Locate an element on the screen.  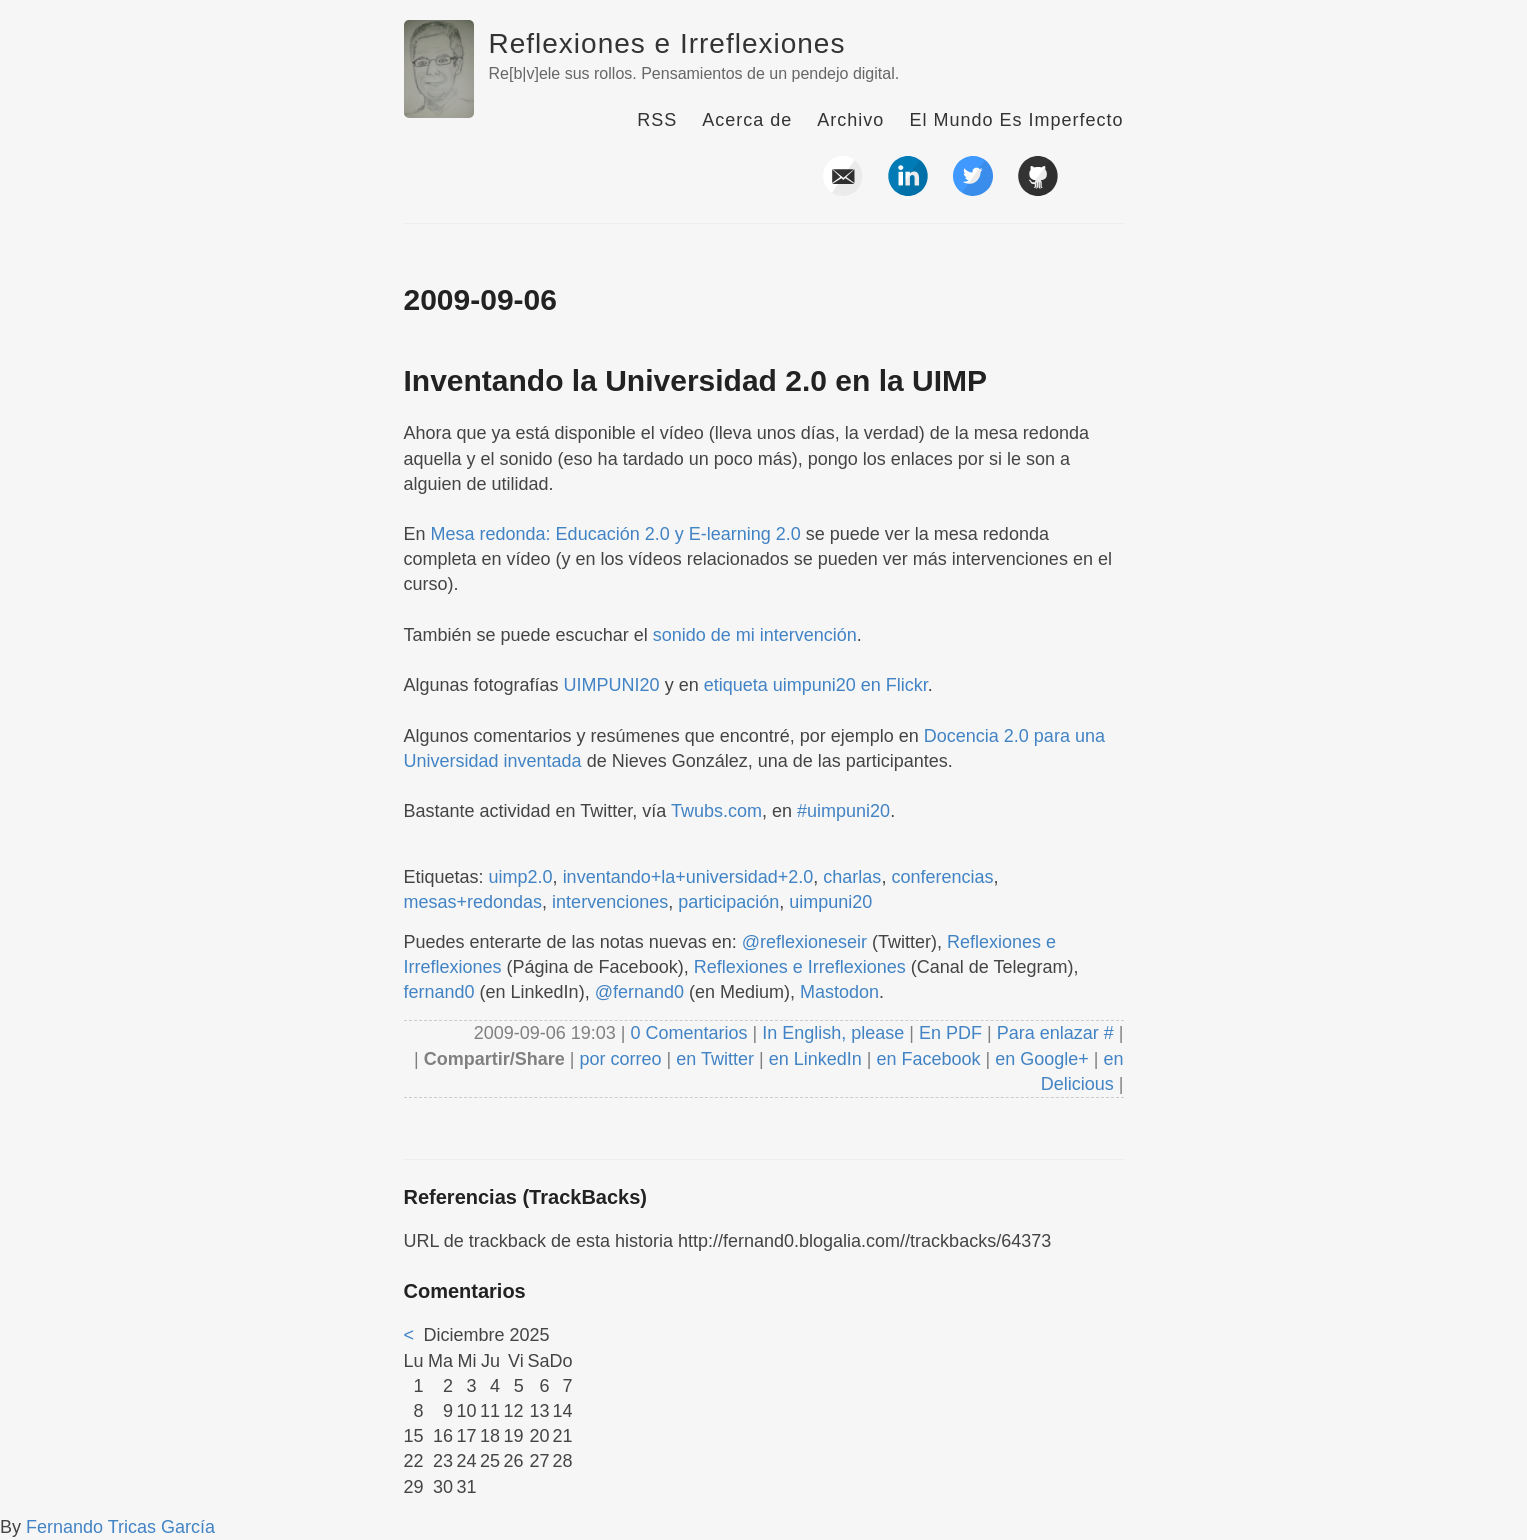
intervenciones is located at coordinates (610, 902).